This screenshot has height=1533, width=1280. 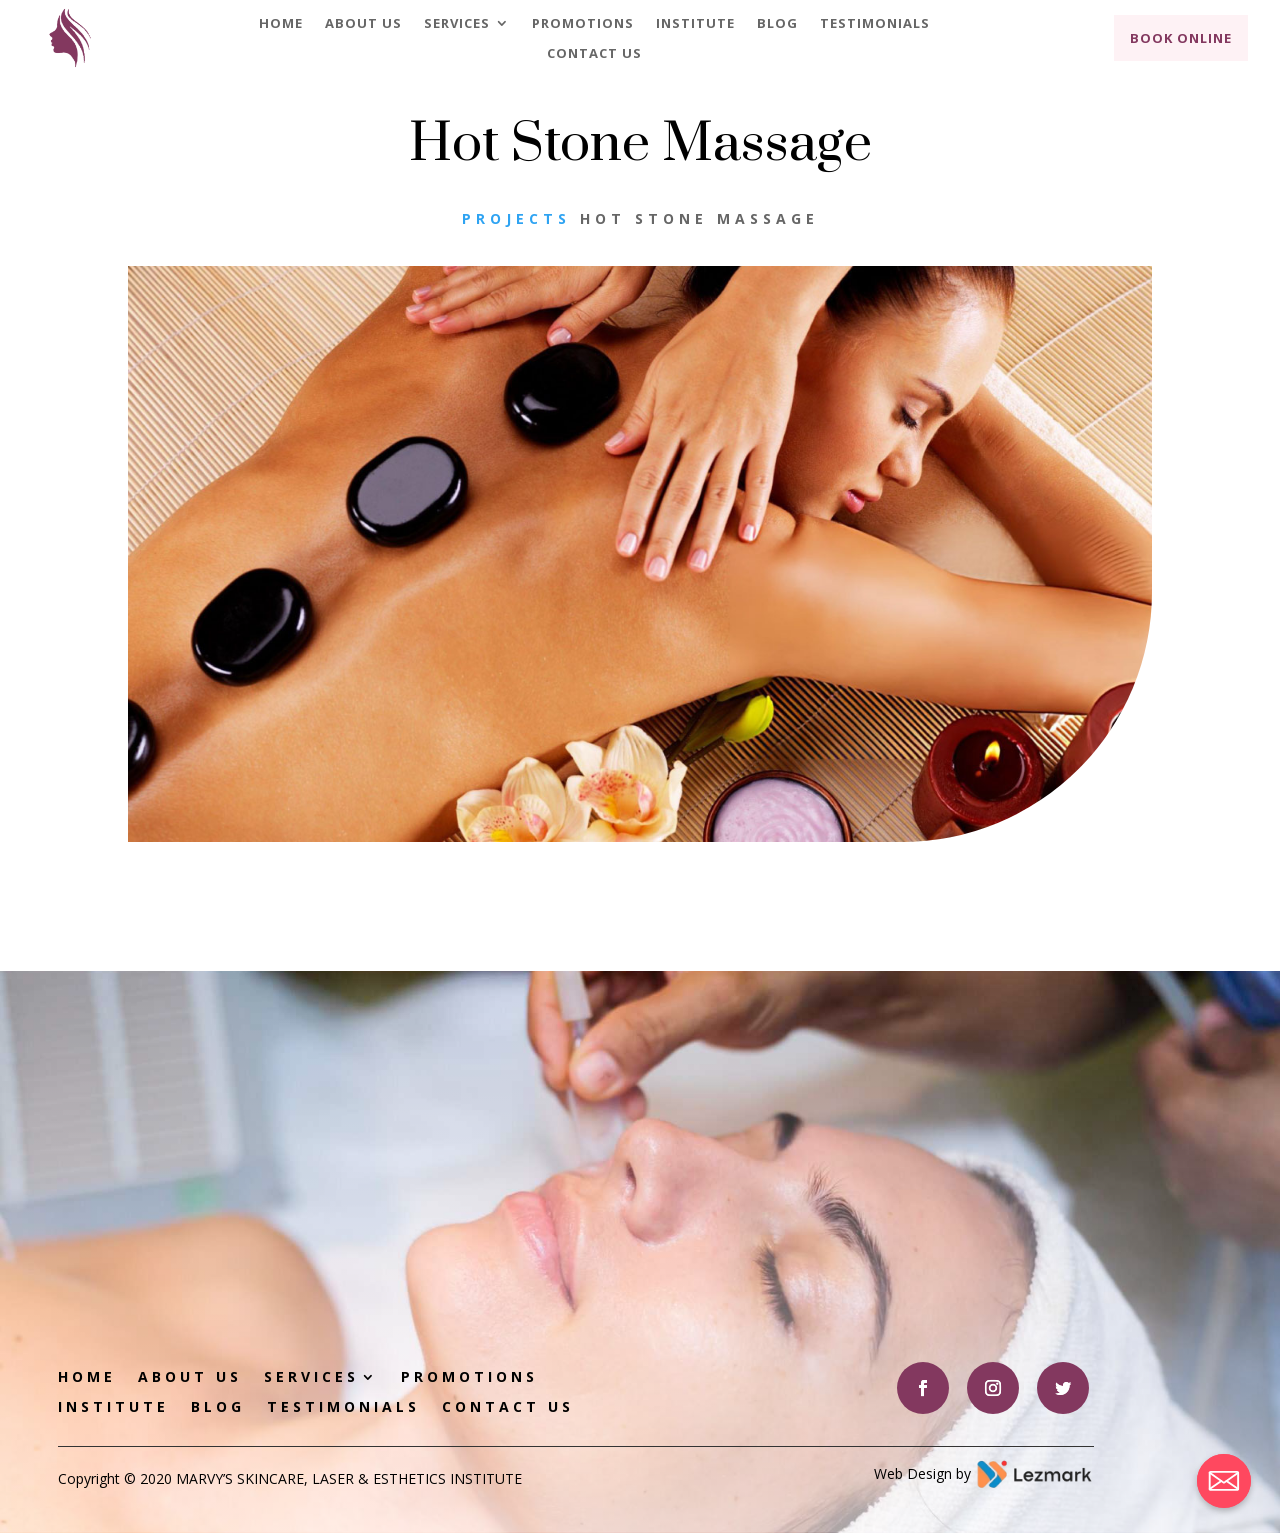 I want to click on Projects, so click(x=516, y=218).